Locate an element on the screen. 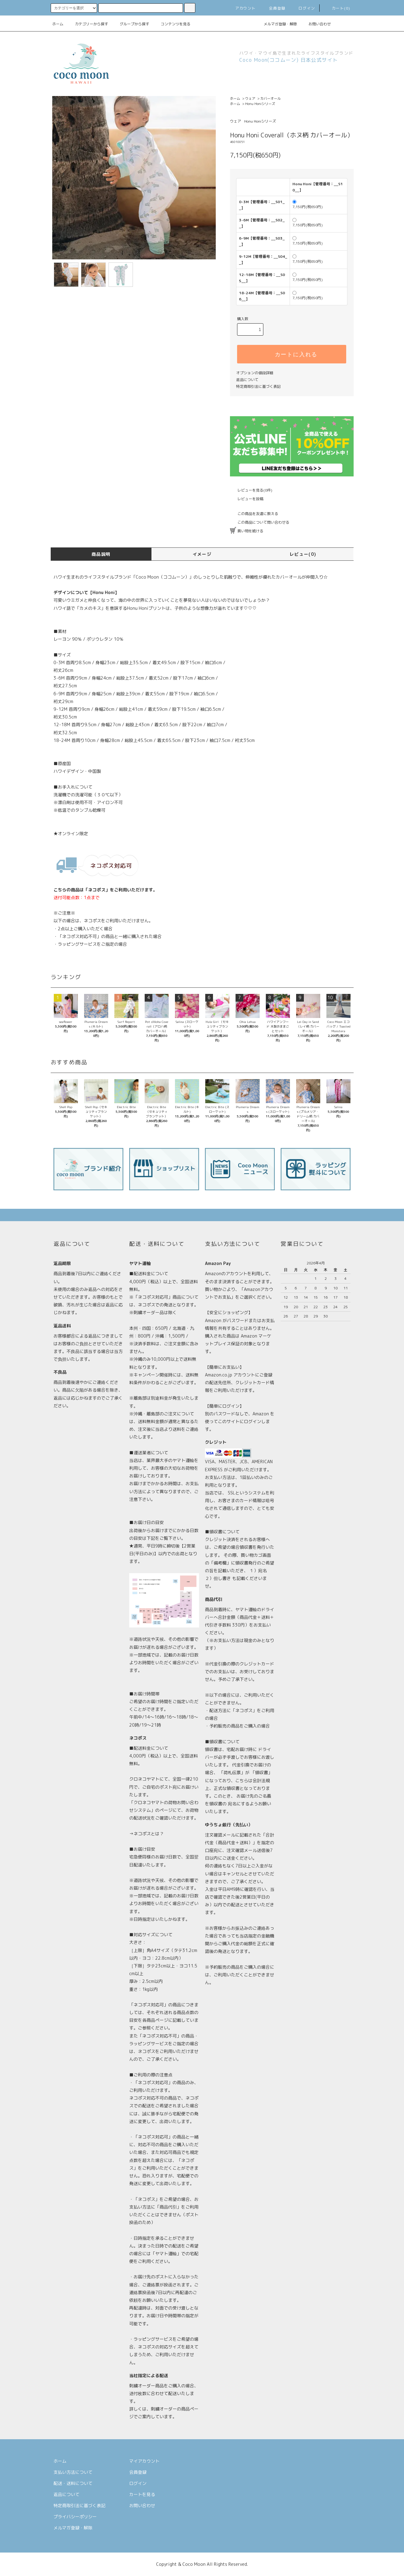 Image resolution: width=404 pixels, height=2576 pixels. 特定商取引法に基づく表記 is located at coordinates (258, 386).